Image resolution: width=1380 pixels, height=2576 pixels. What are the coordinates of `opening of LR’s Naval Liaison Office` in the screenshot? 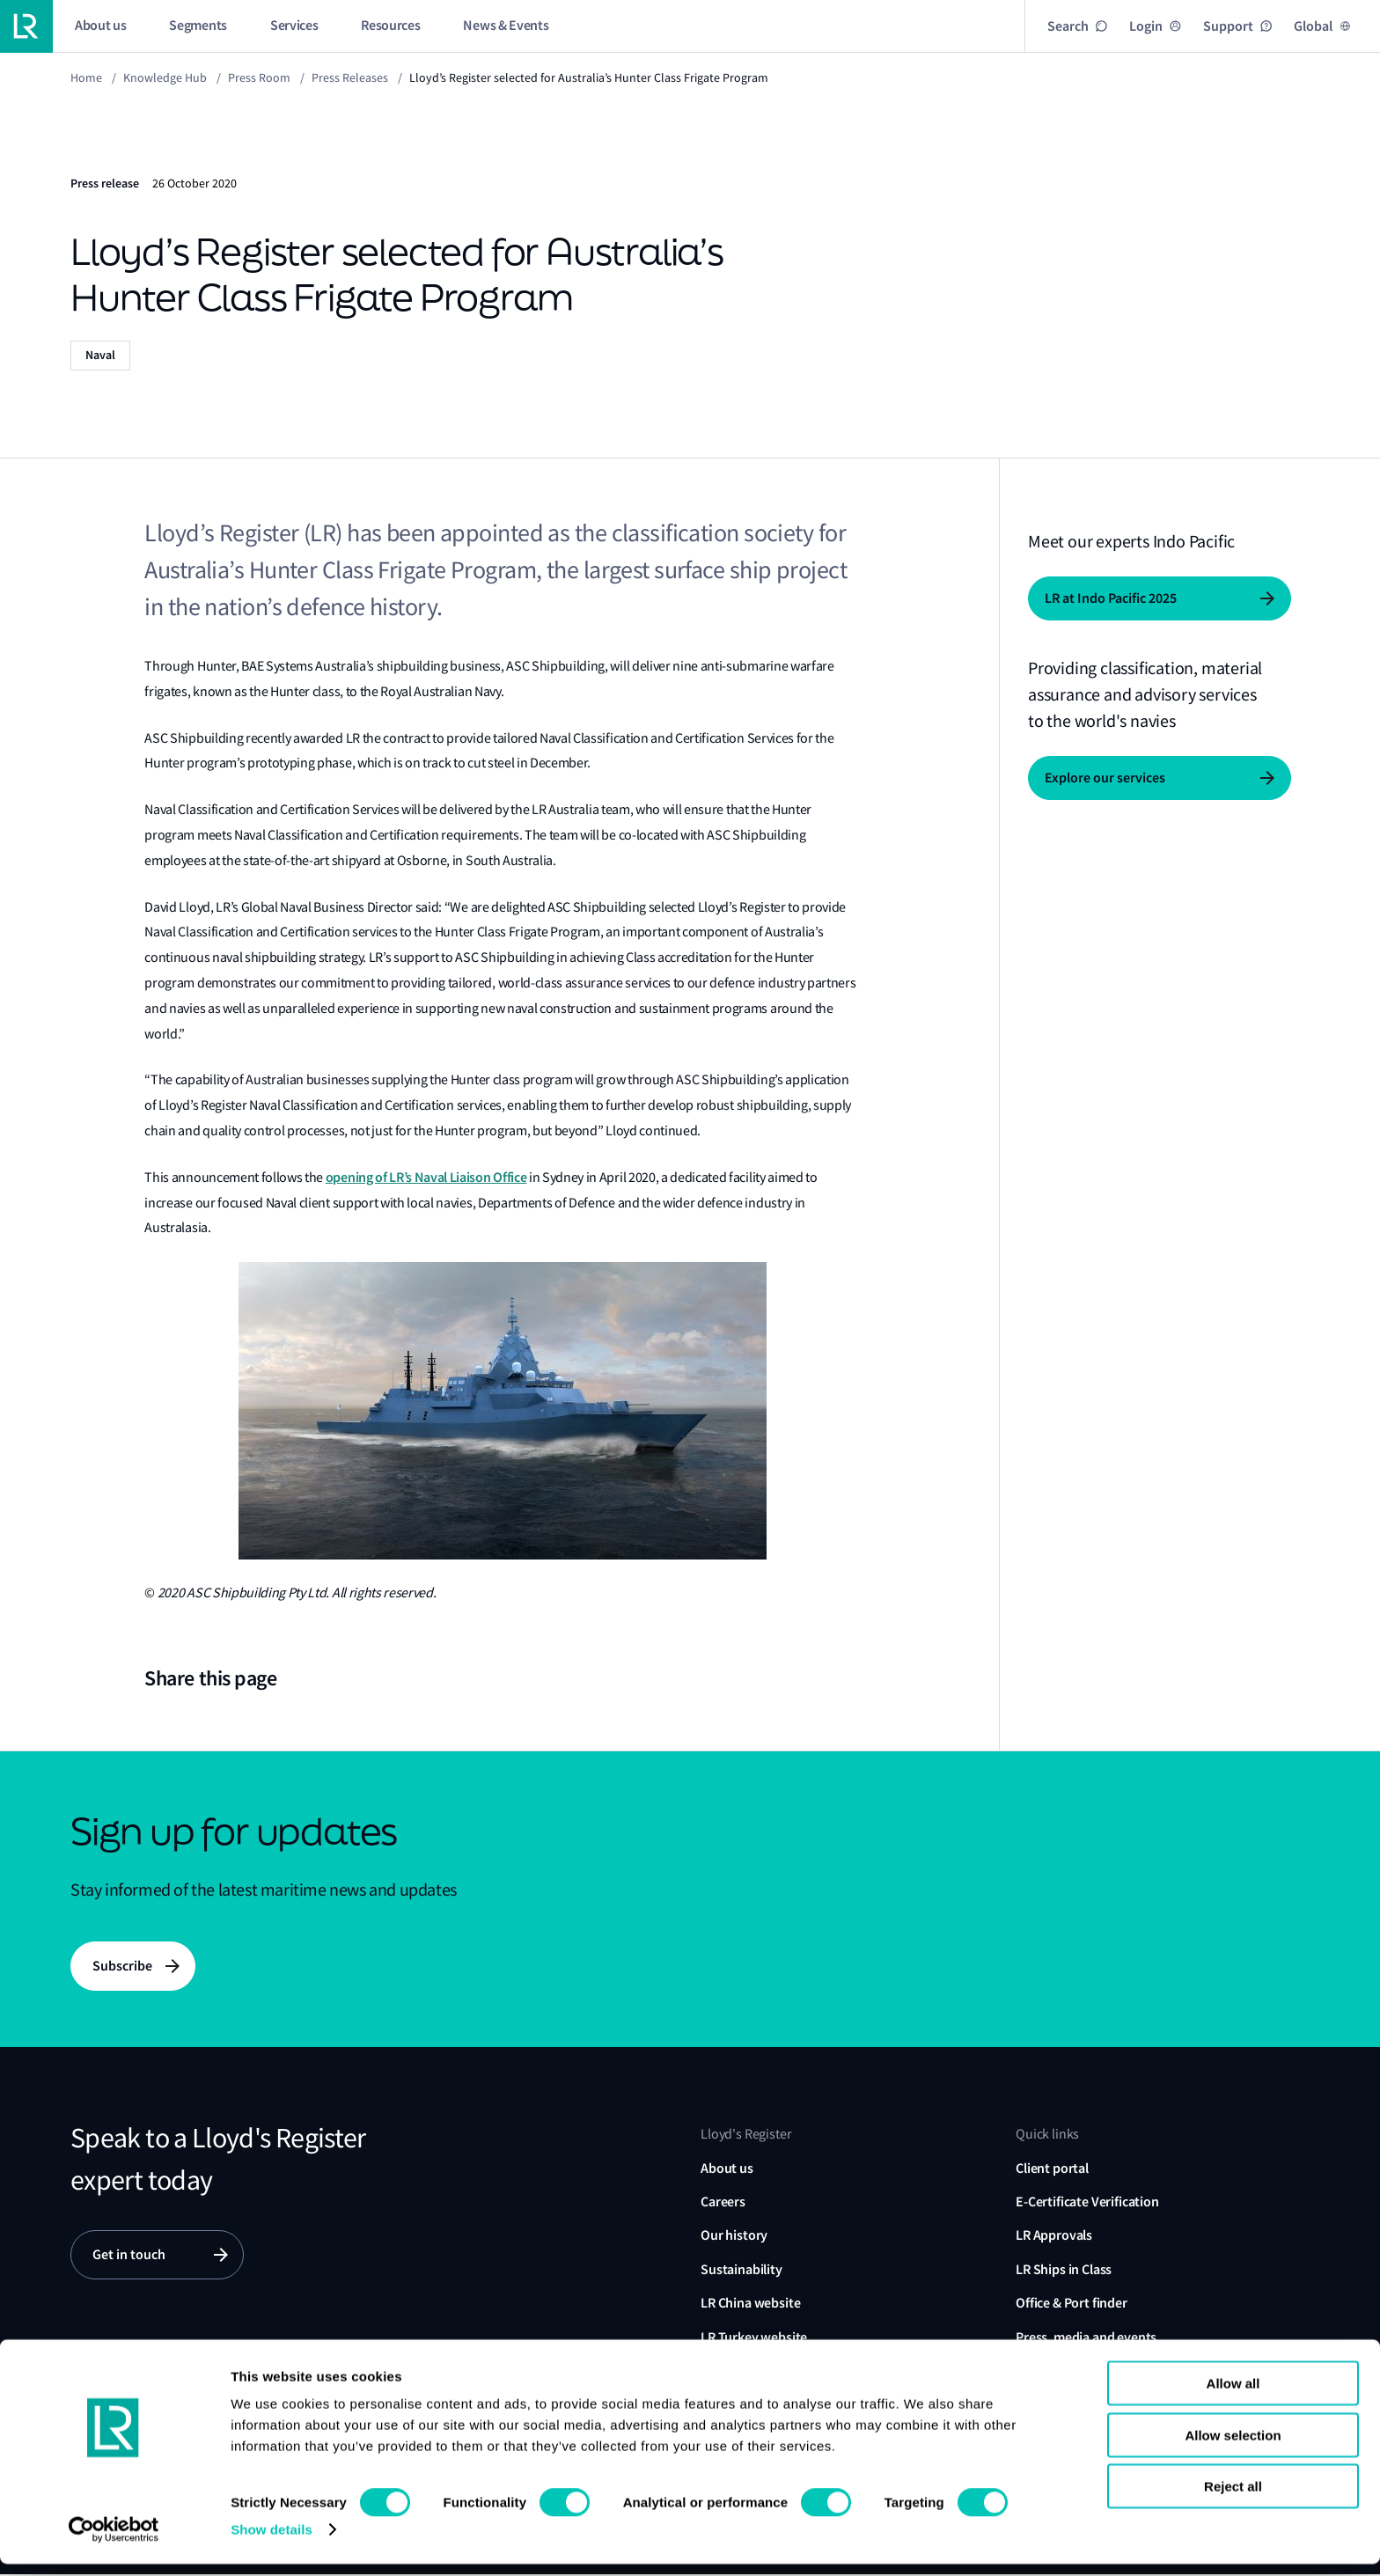 It's located at (426, 1177).